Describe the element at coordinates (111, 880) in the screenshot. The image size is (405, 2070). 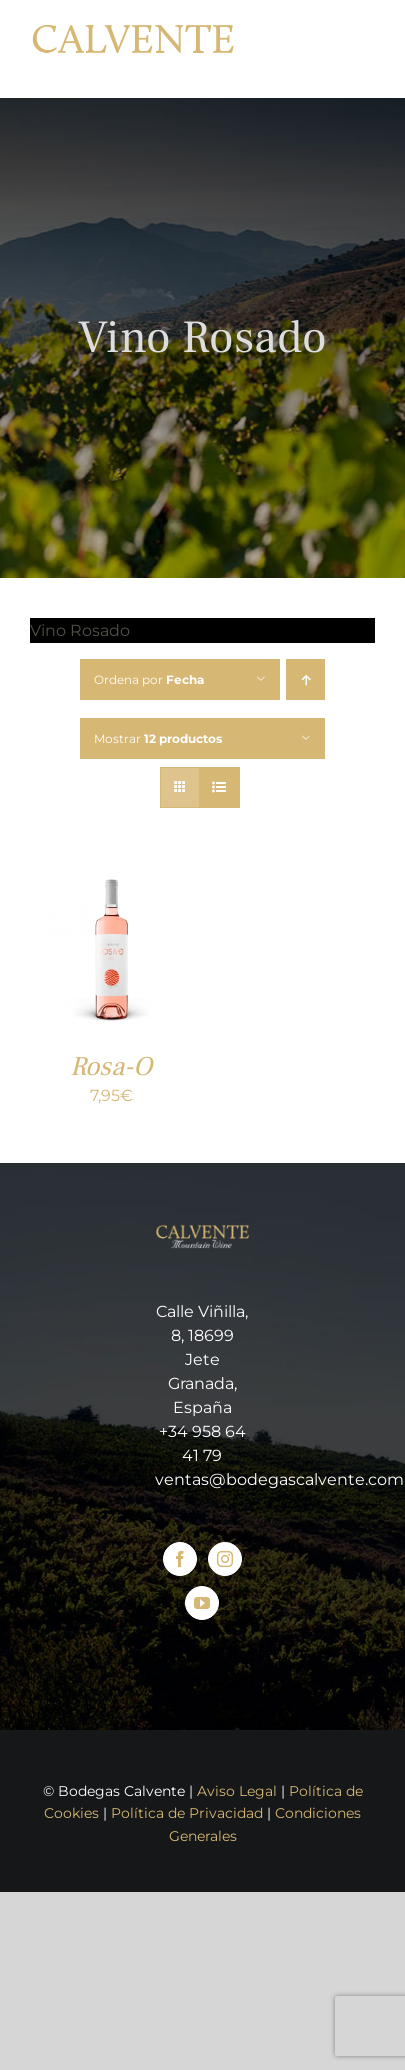
I see `[Rosa-O]` at that location.